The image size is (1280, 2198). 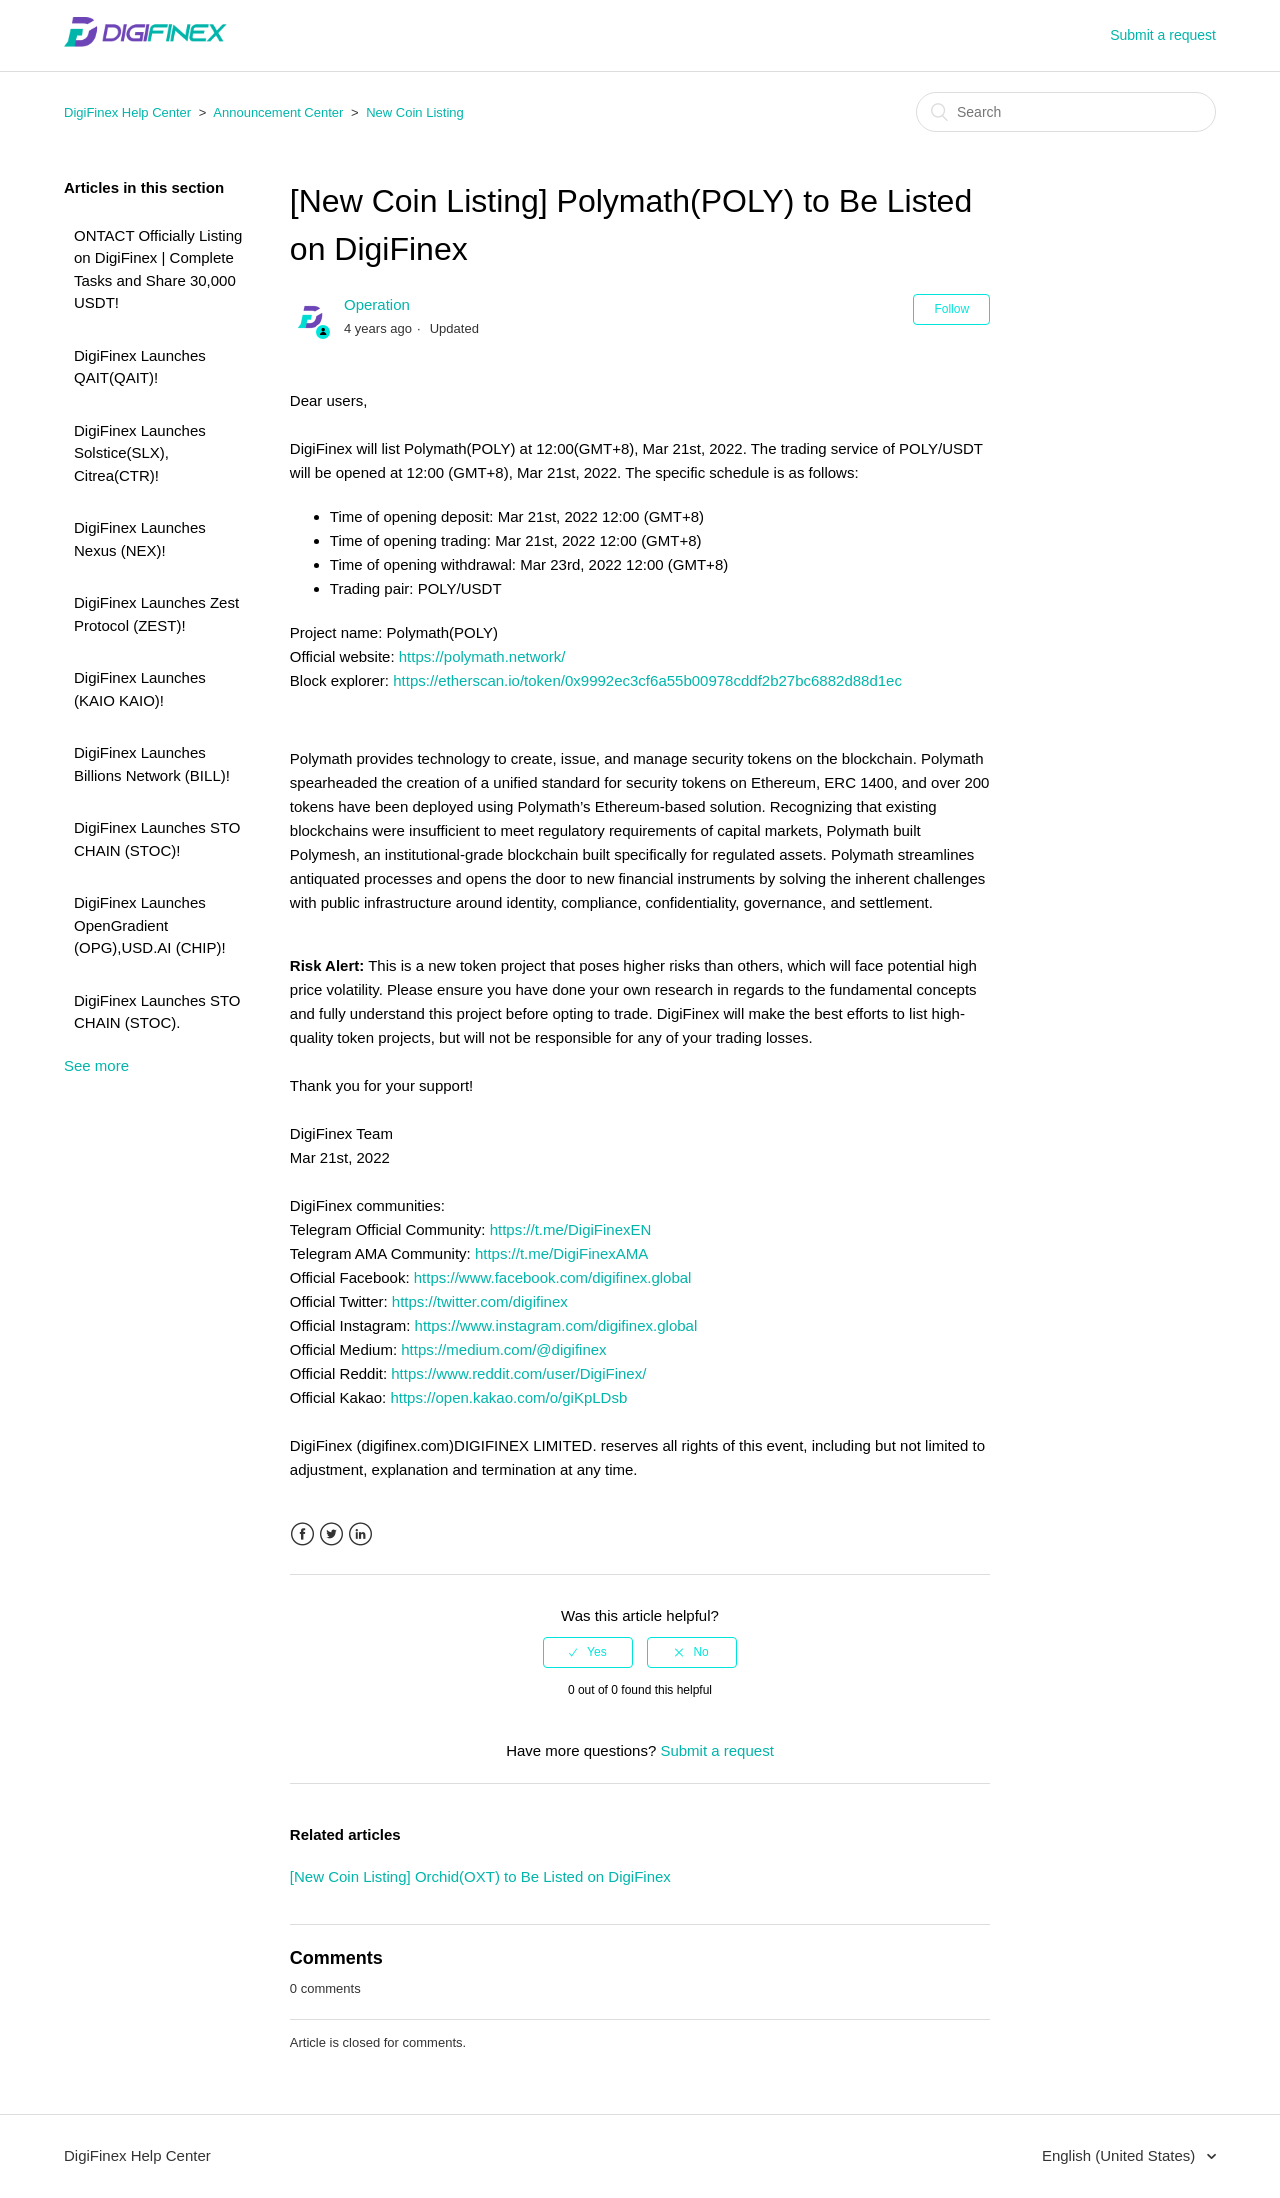 What do you see at coordinates (571, 1229) in the screenshot?
I see `https://t.me/DigiFinexEN` at bounding box center [571, 1229].